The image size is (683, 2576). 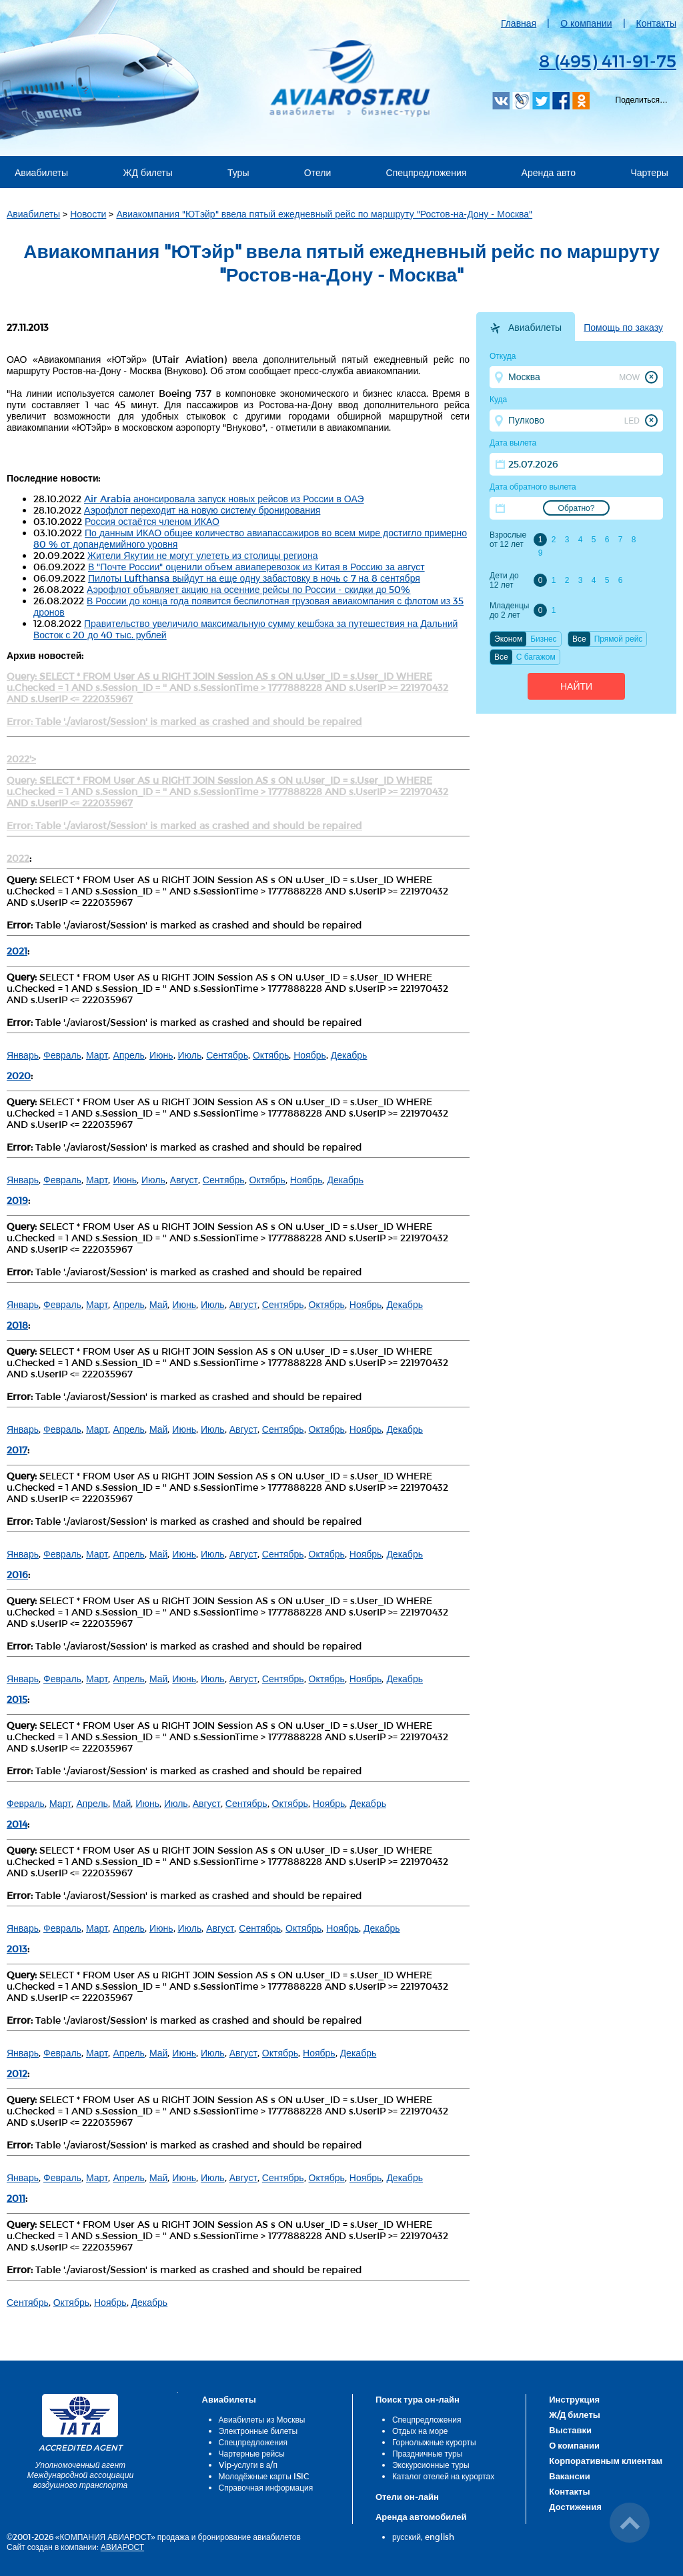 What do you see at coordinates (518, 23) in the screenshot?
I see `Главная` at bounding box center [518, 23].